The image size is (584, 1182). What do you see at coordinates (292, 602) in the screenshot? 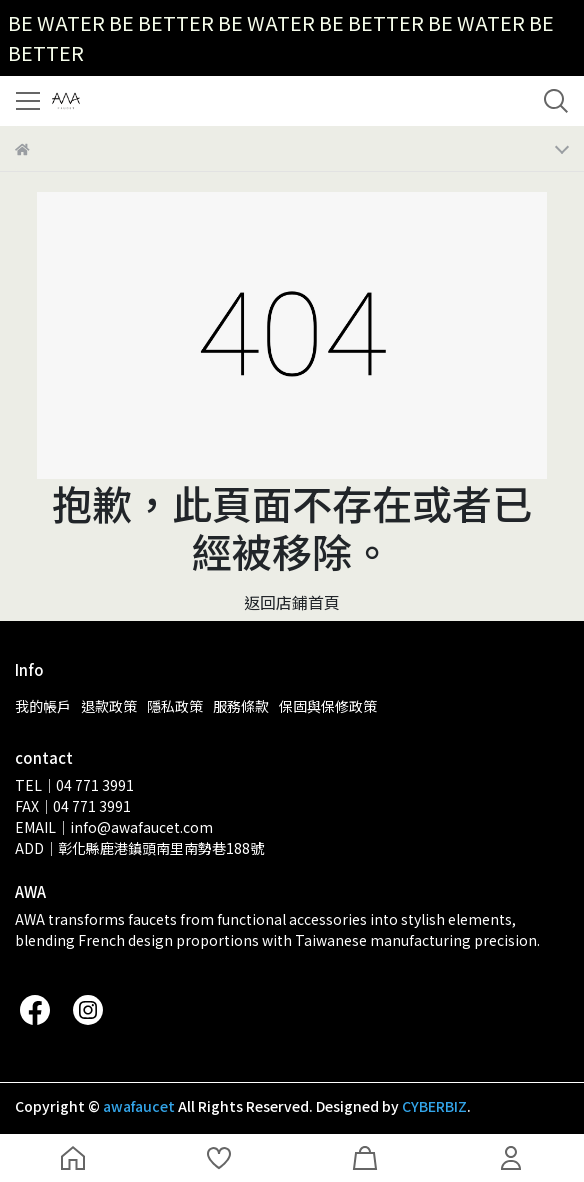
I see `返回店鋪首頁` at bounding box center [292, 602].